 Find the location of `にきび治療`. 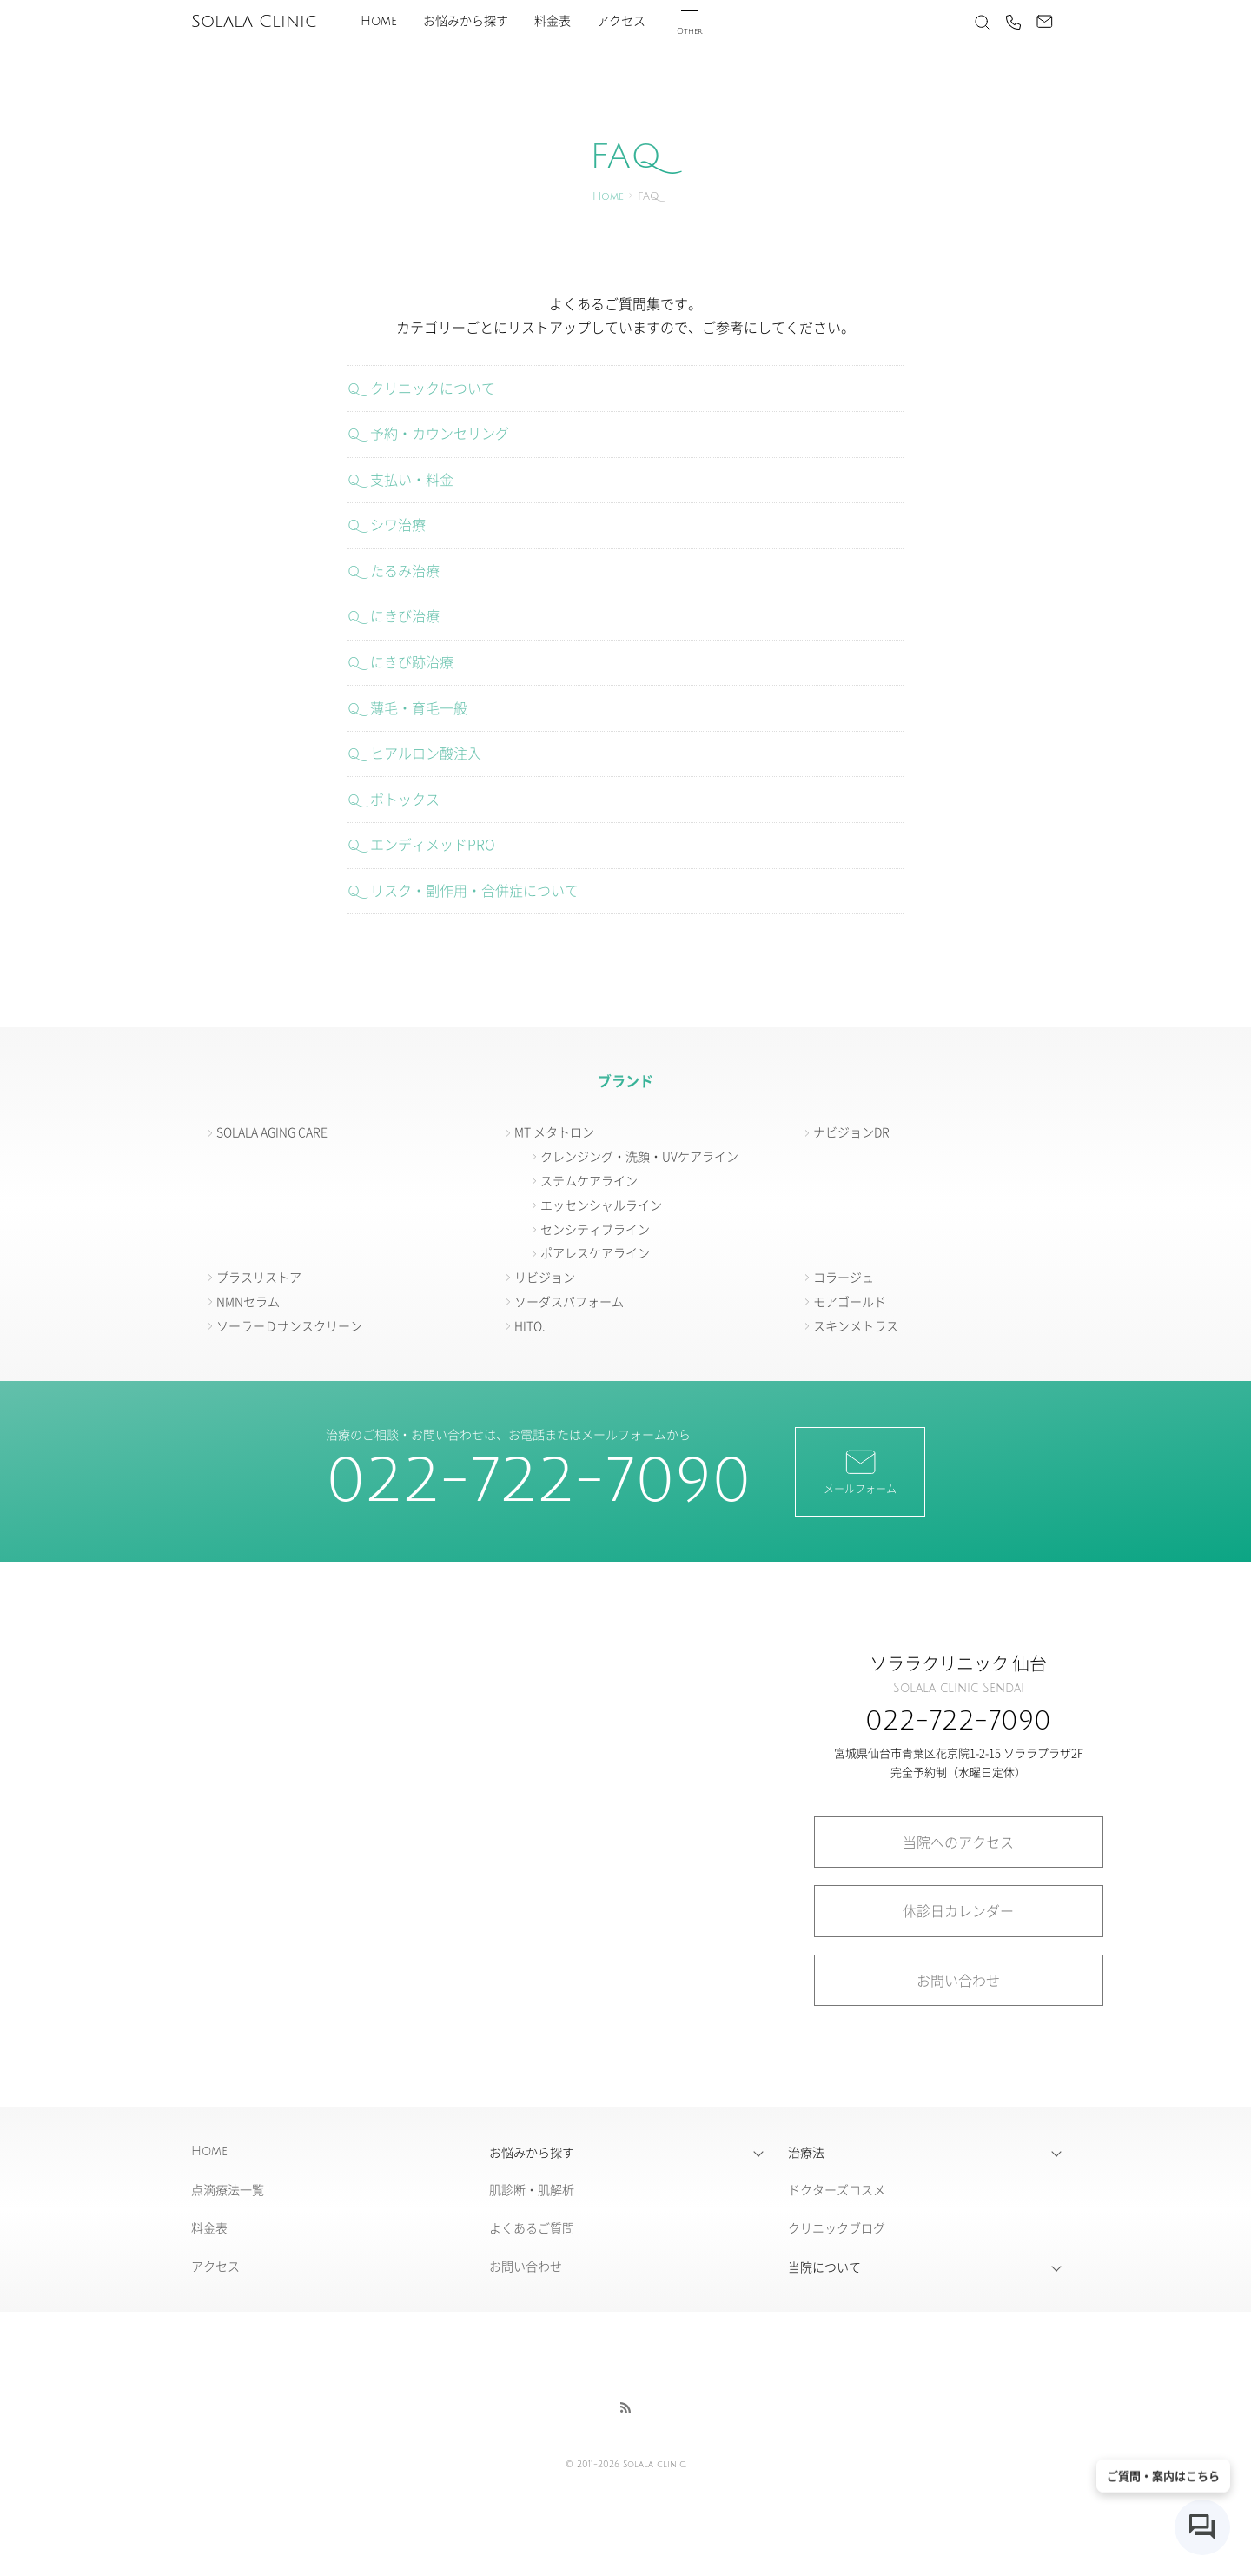

にきび治療 is located at coordinates (405, 615).